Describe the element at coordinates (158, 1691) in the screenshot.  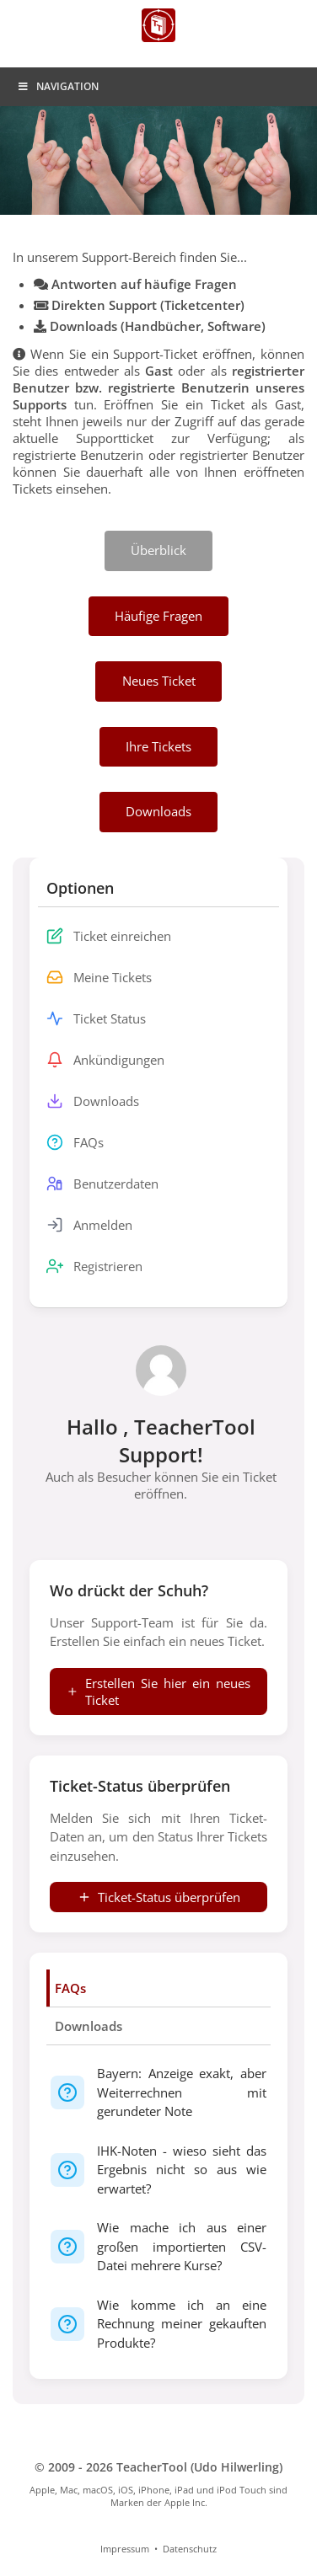
I see `Erstellen Sie hier ein neues Ticket` at that location.